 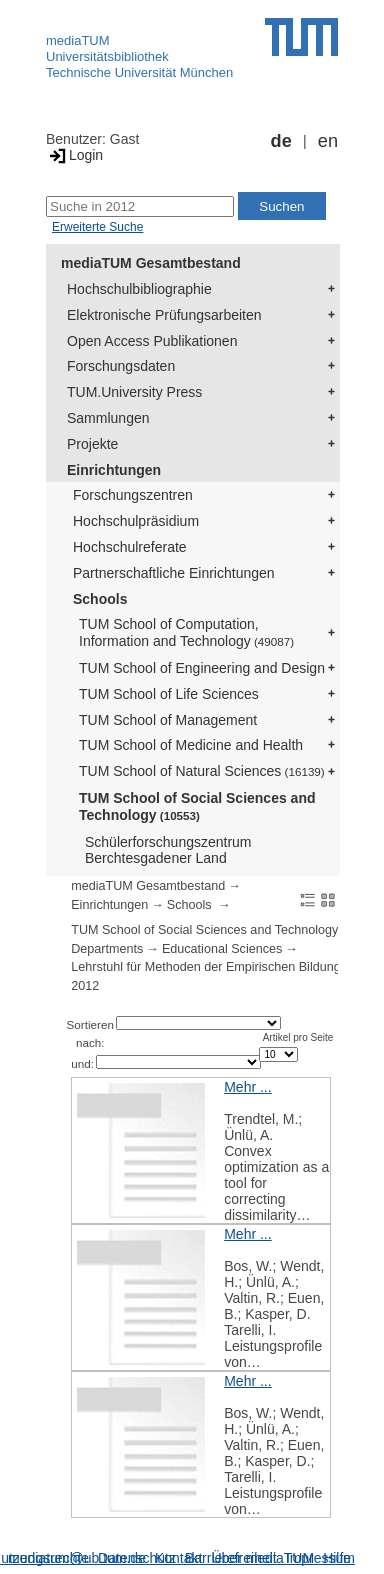 I want to click on Forschungsdaten, so click(x=121, y=366).